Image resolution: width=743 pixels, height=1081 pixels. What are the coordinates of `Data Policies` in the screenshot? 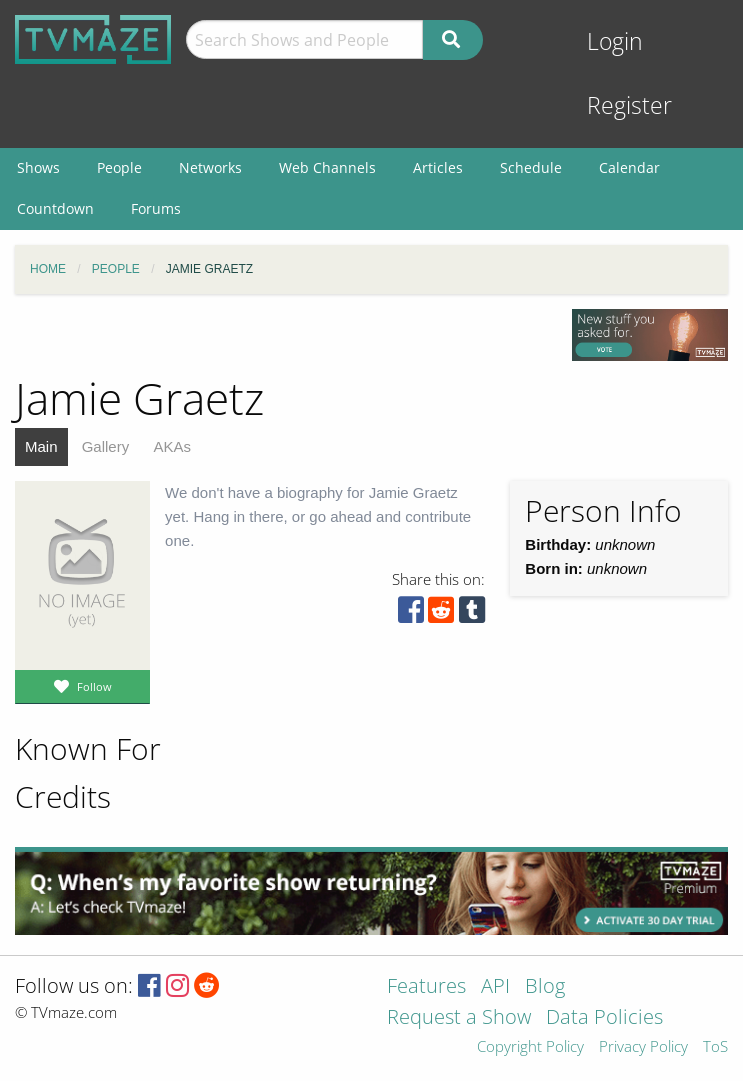 It's located at (604, 1018).